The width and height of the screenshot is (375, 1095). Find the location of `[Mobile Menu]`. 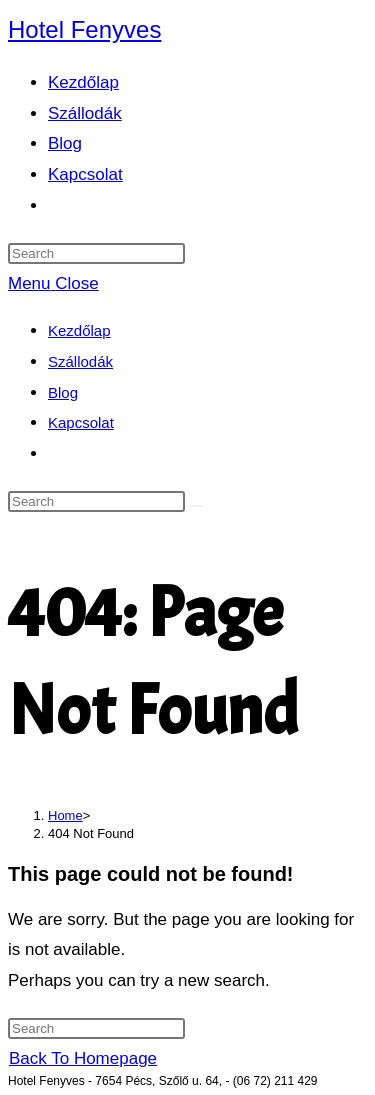

[Mobile Menu] is located at coordinates (53, 283).